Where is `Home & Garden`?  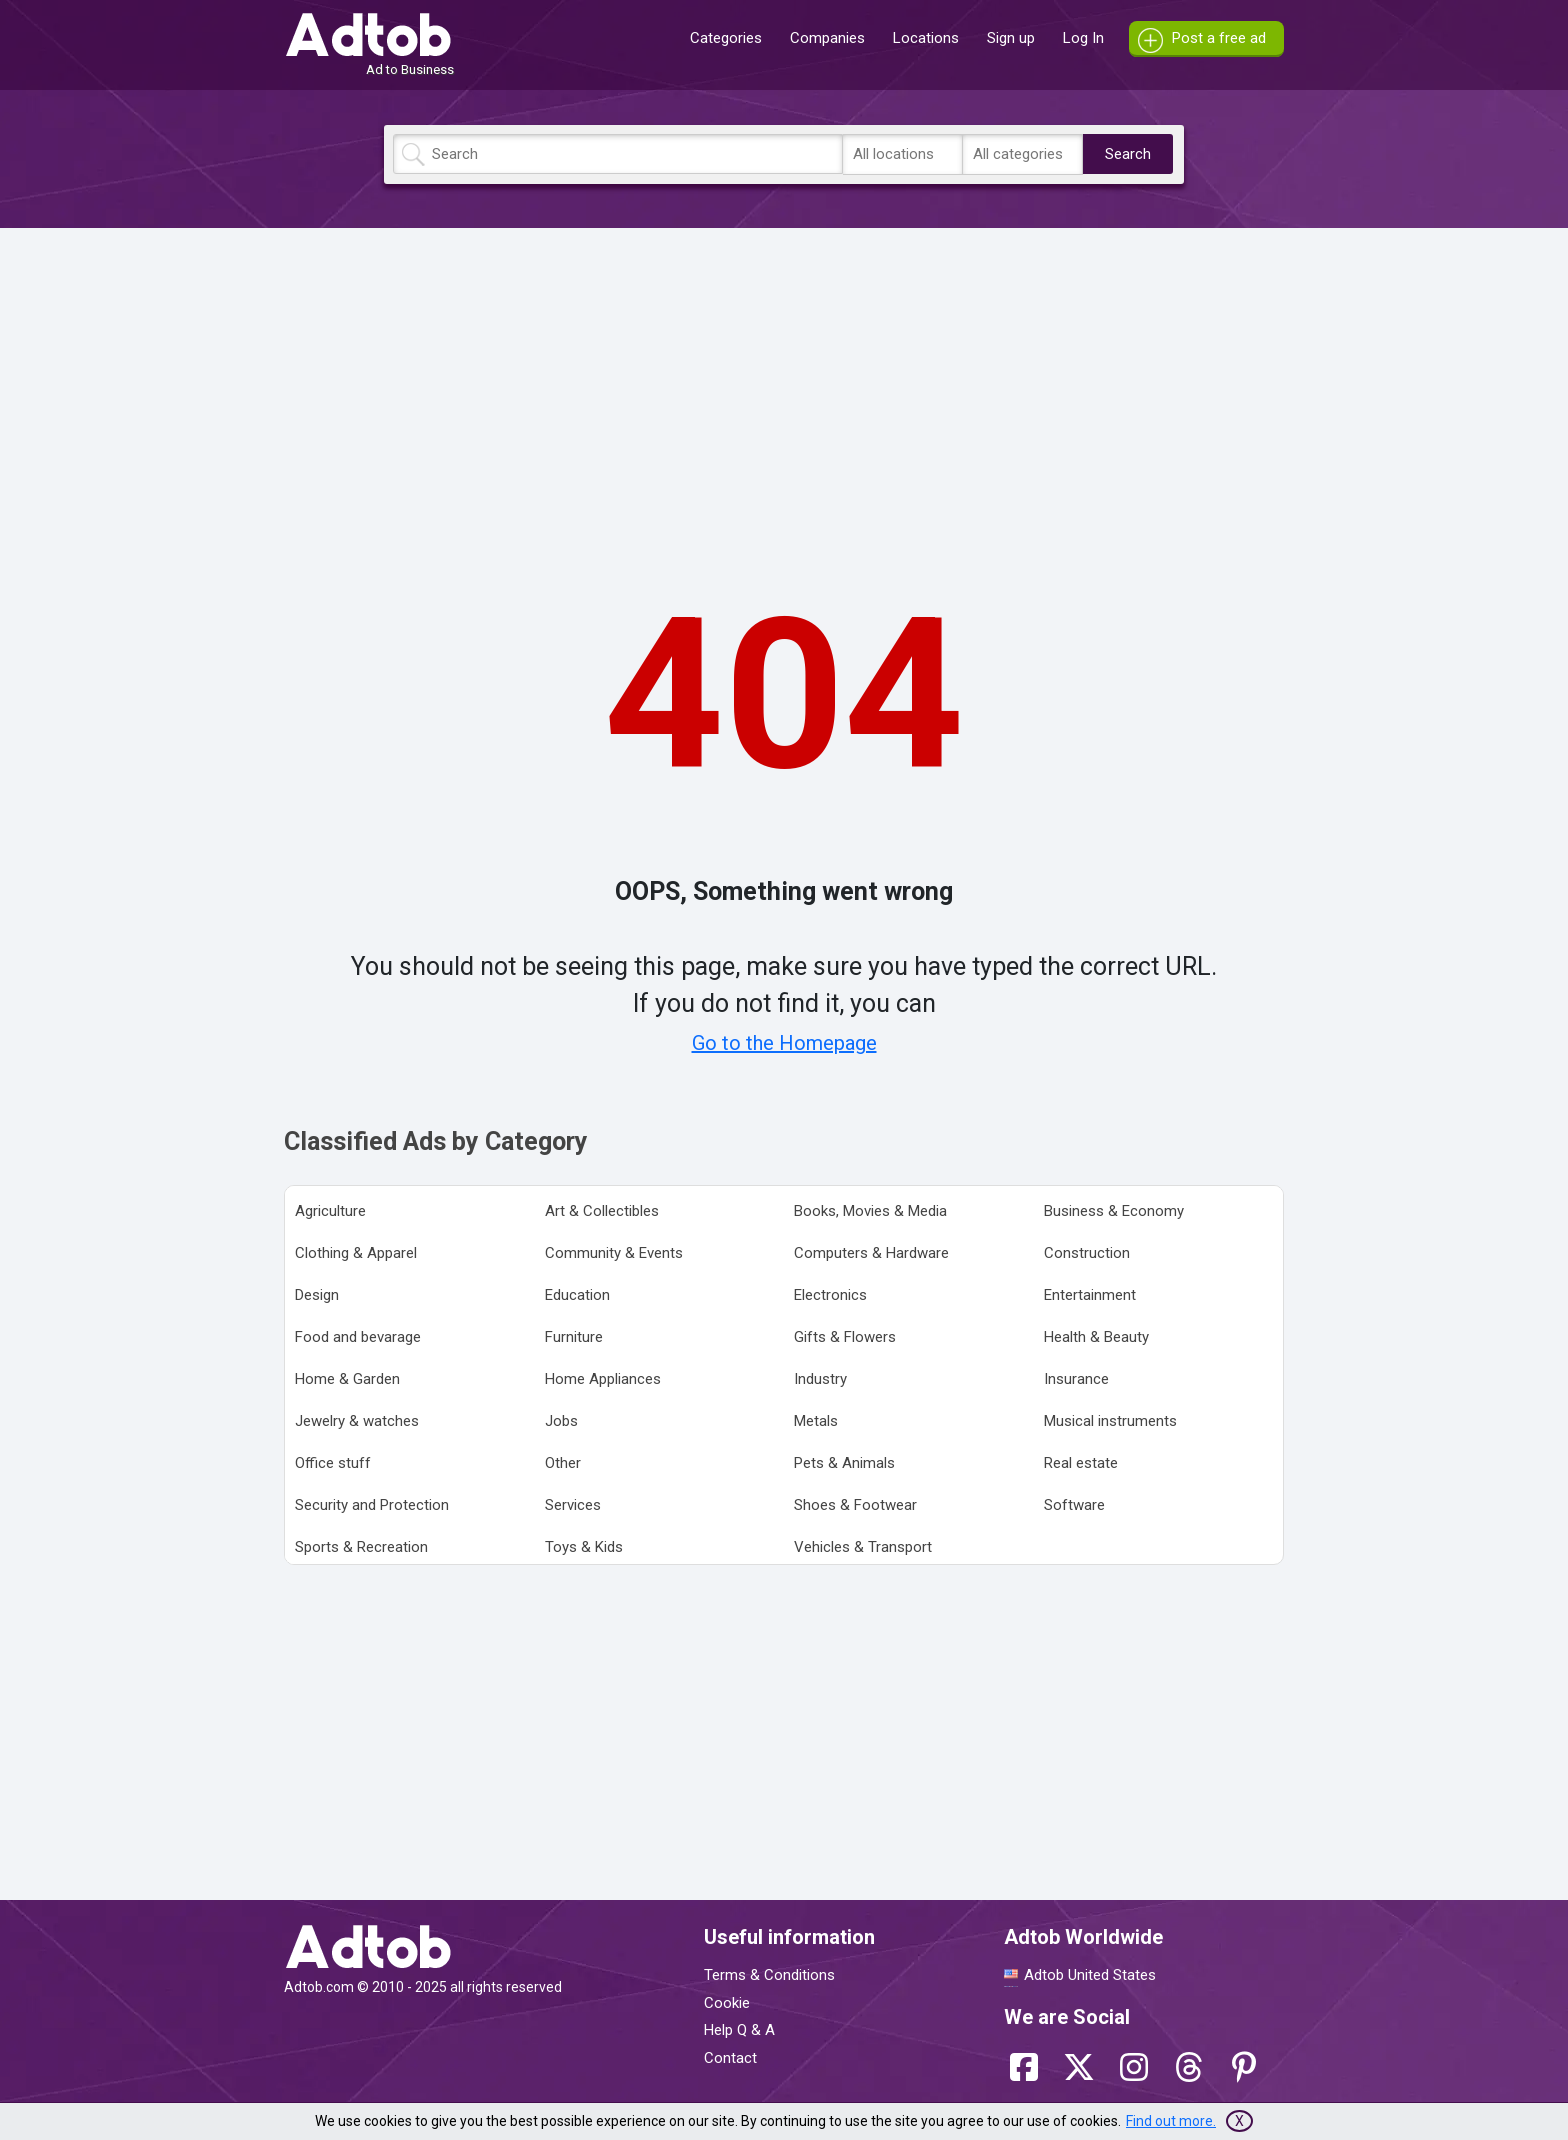
Home & Garden is located at coordinates (347, 1379).